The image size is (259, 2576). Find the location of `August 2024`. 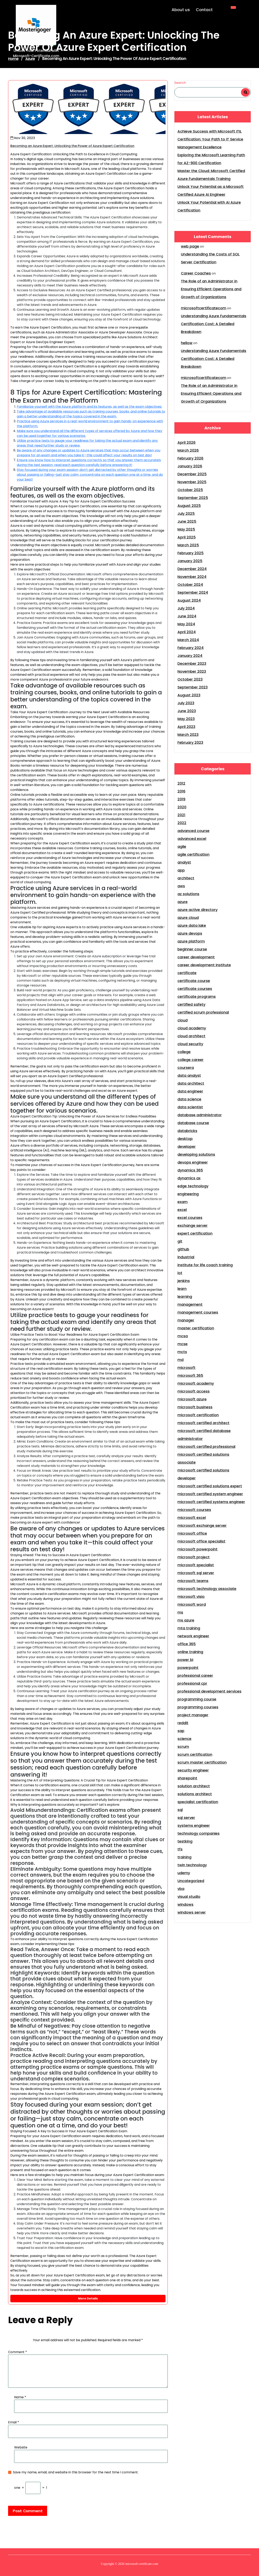

August 2024 is located at coordinates (189, 600).